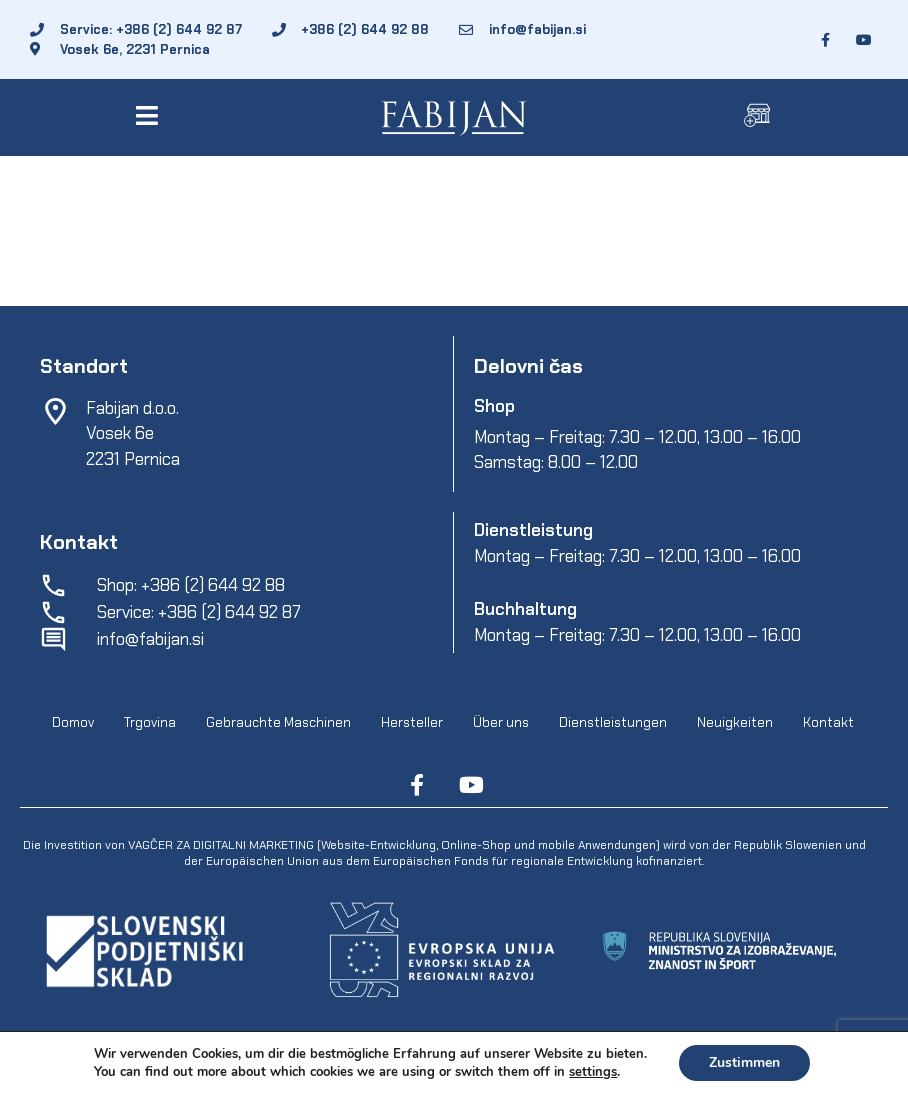  Describe the element at coordinates (412, 722) in the screenshot. I see `Hersteller` at that location.